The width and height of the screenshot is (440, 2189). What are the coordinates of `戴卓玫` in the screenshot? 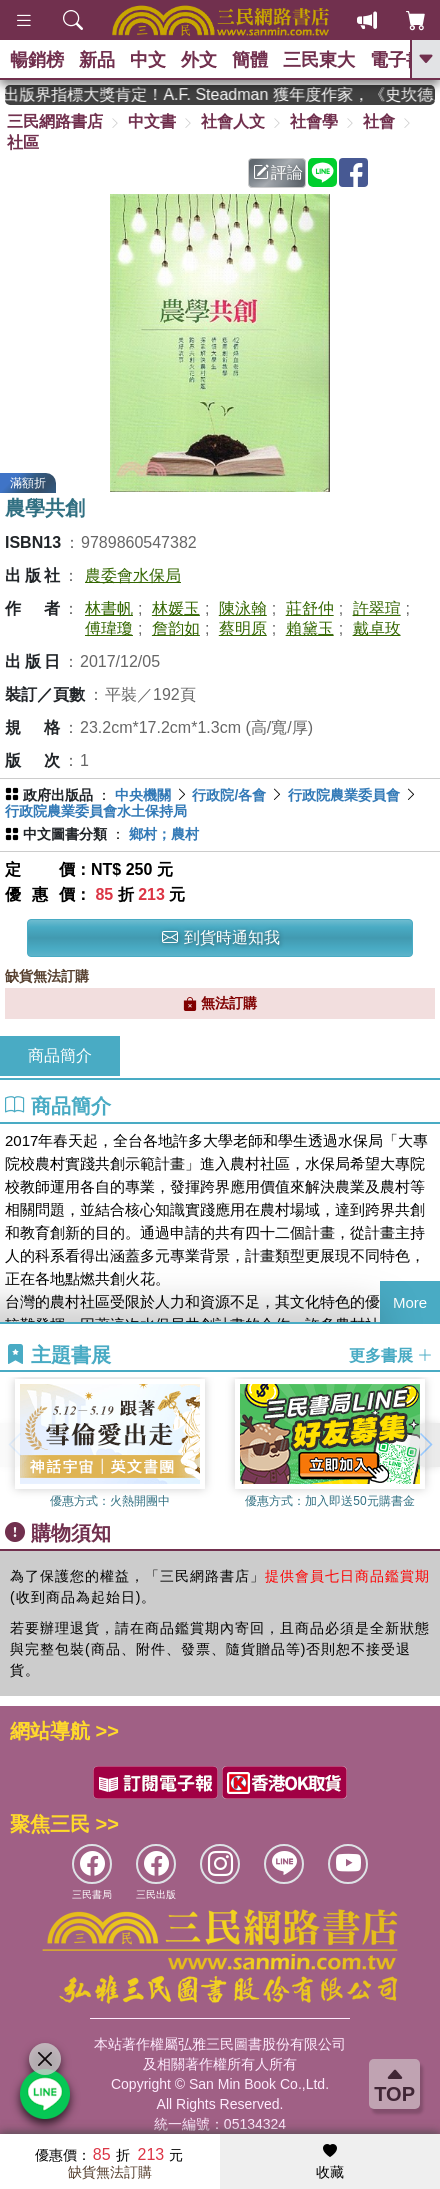 It's located at (377, 628).